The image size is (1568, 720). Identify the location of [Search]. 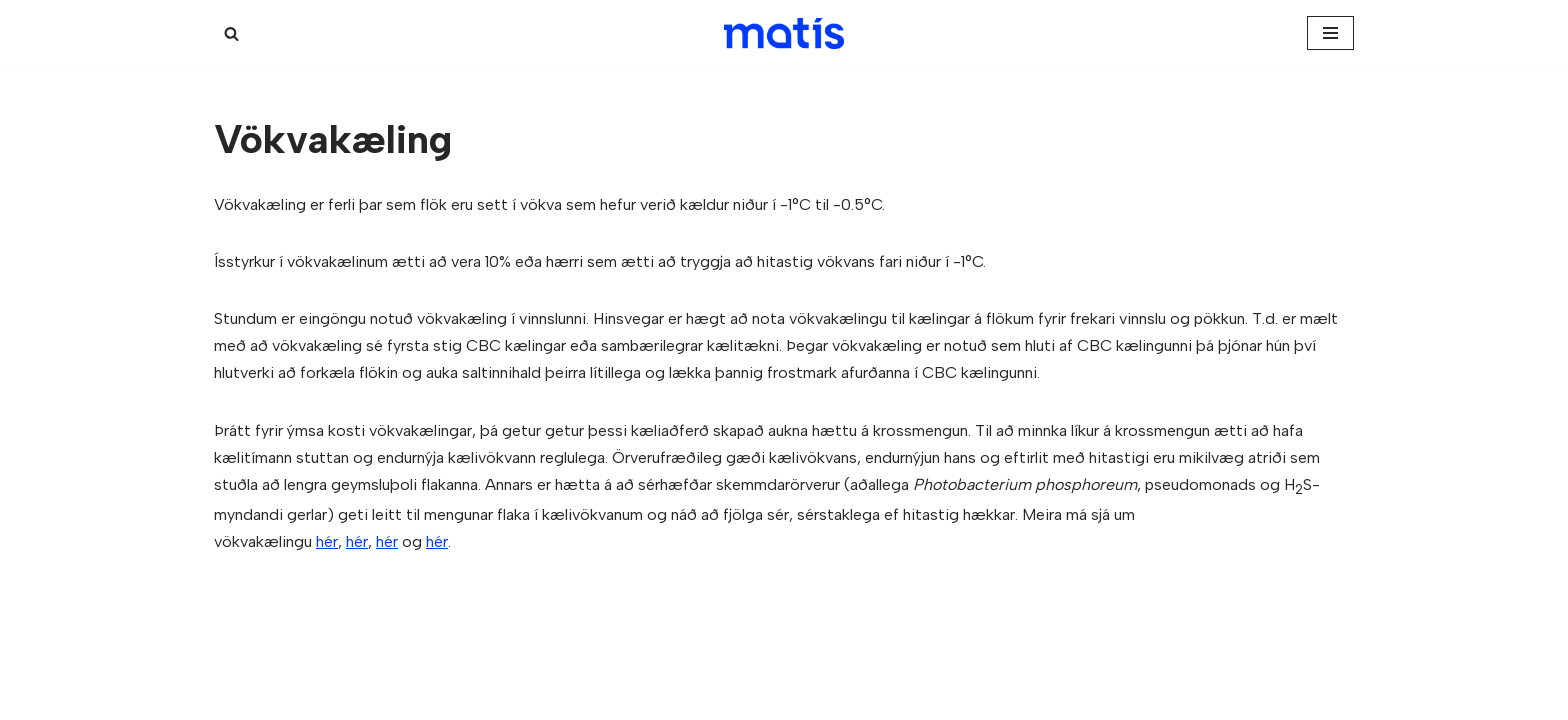
(231, 33).